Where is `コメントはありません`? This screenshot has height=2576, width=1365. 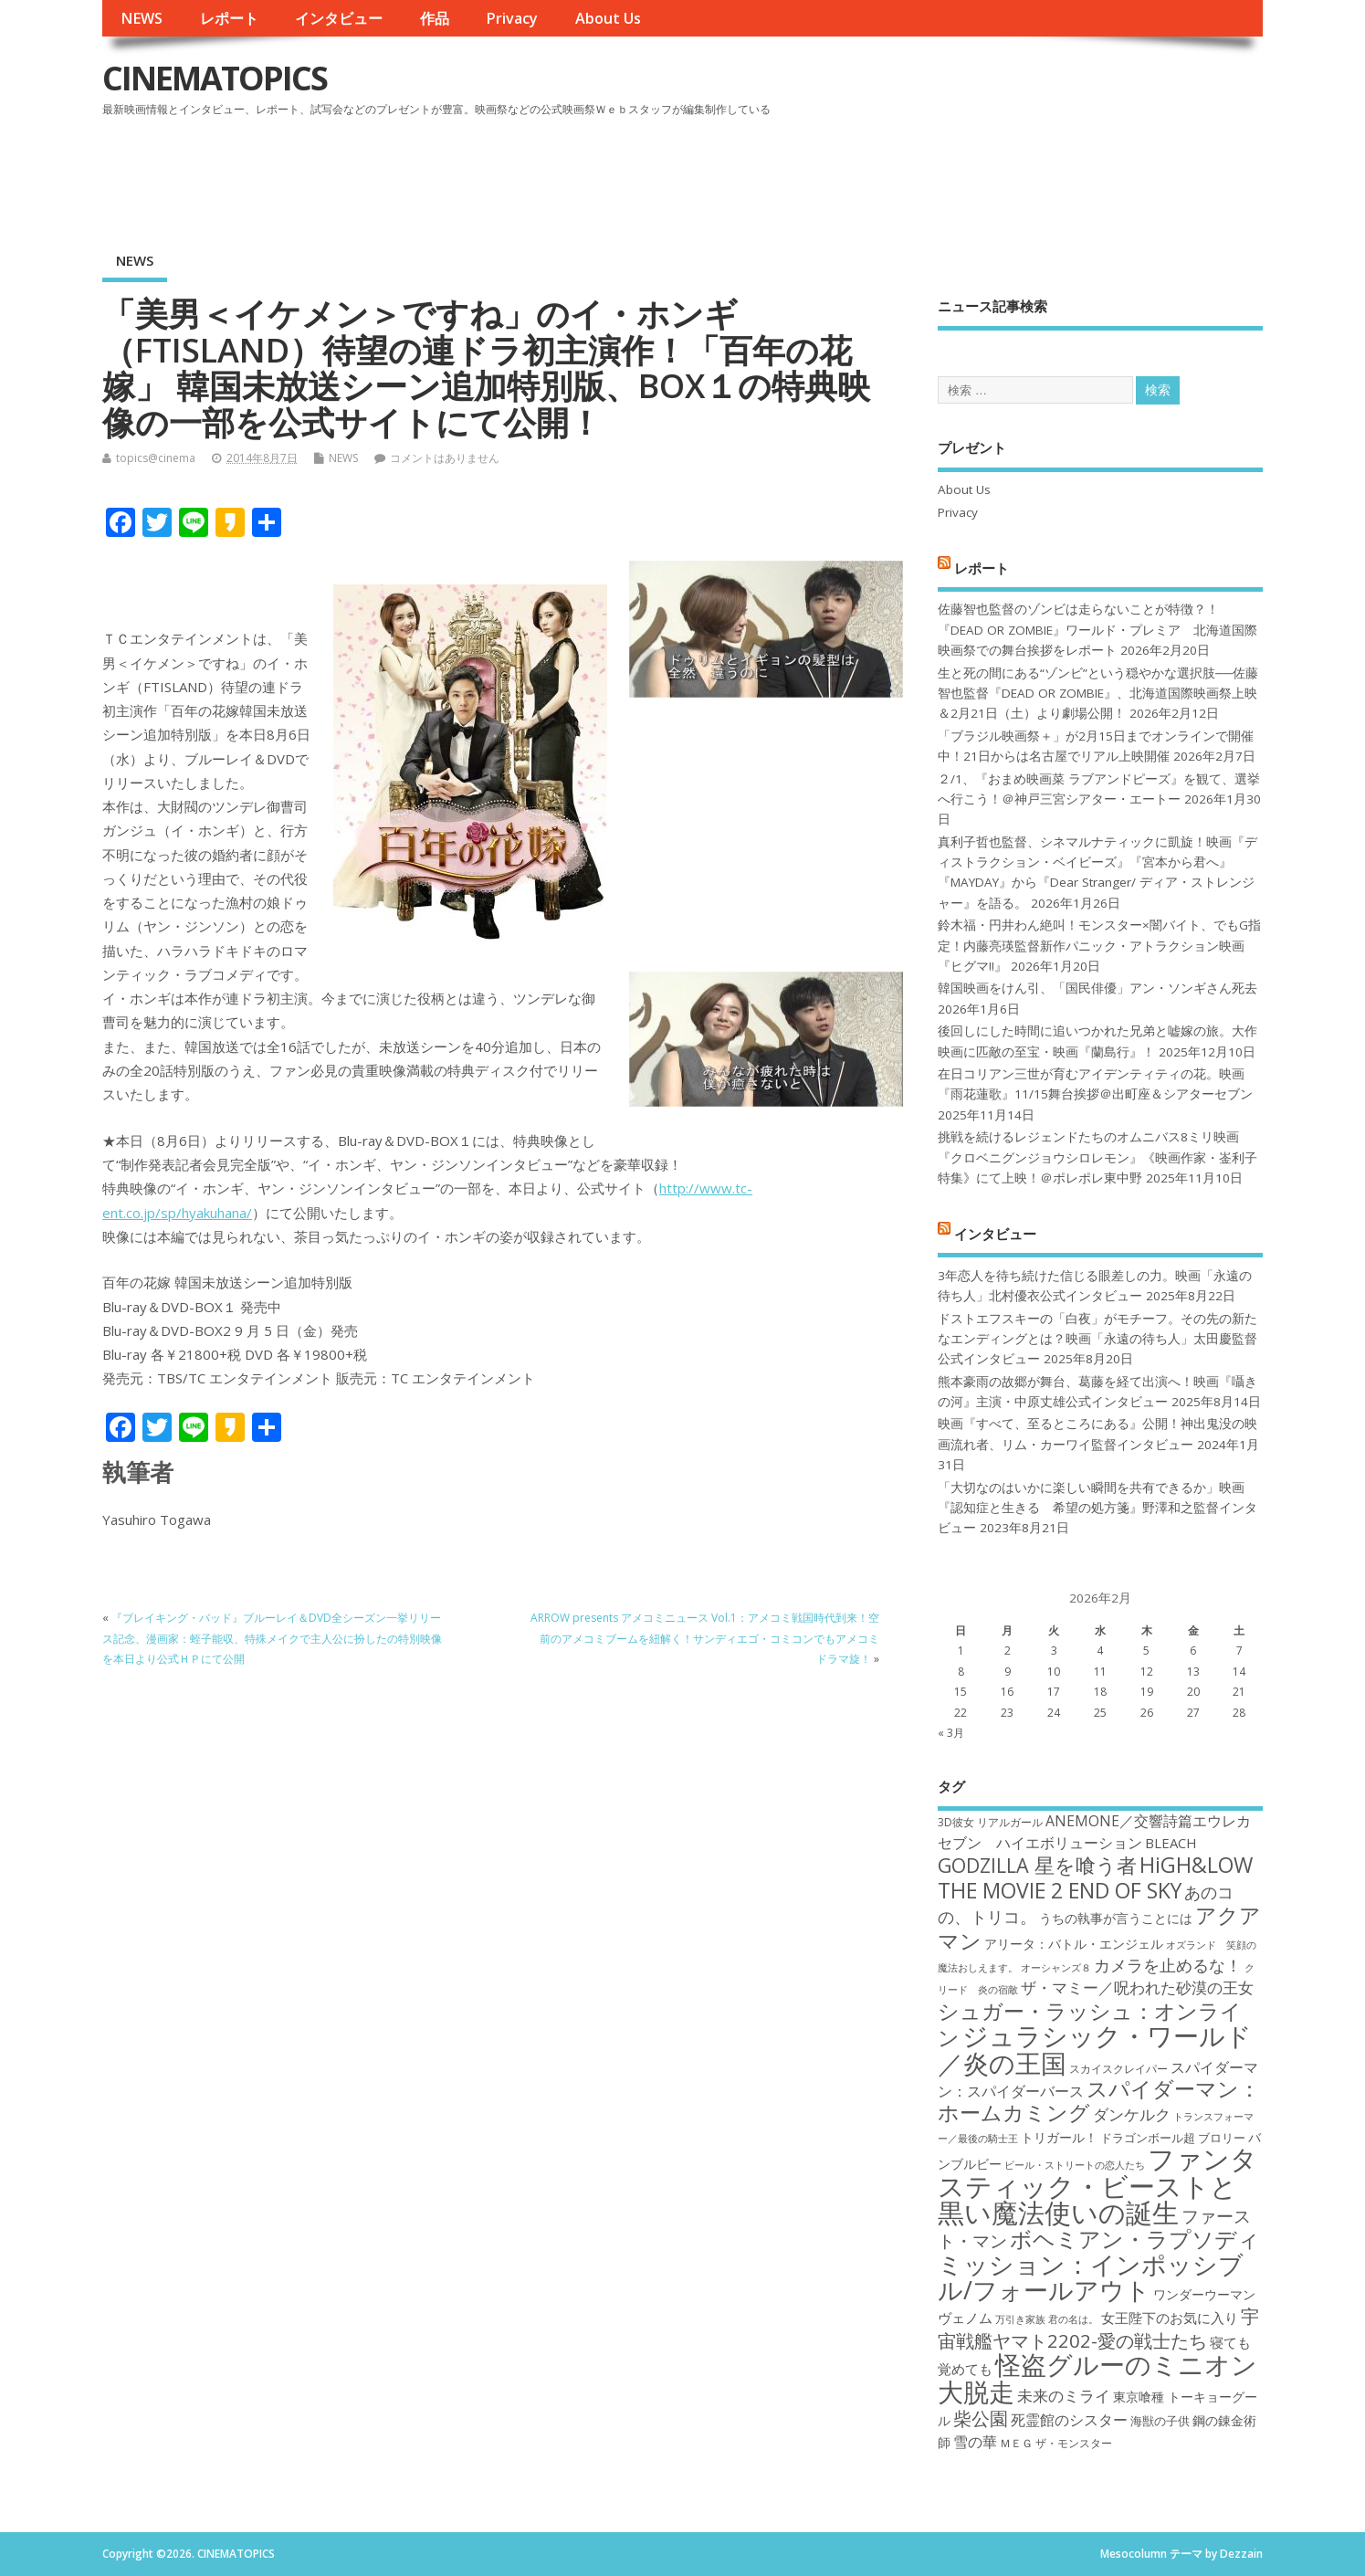
コメントはありません is located at coordinates (444, 458).